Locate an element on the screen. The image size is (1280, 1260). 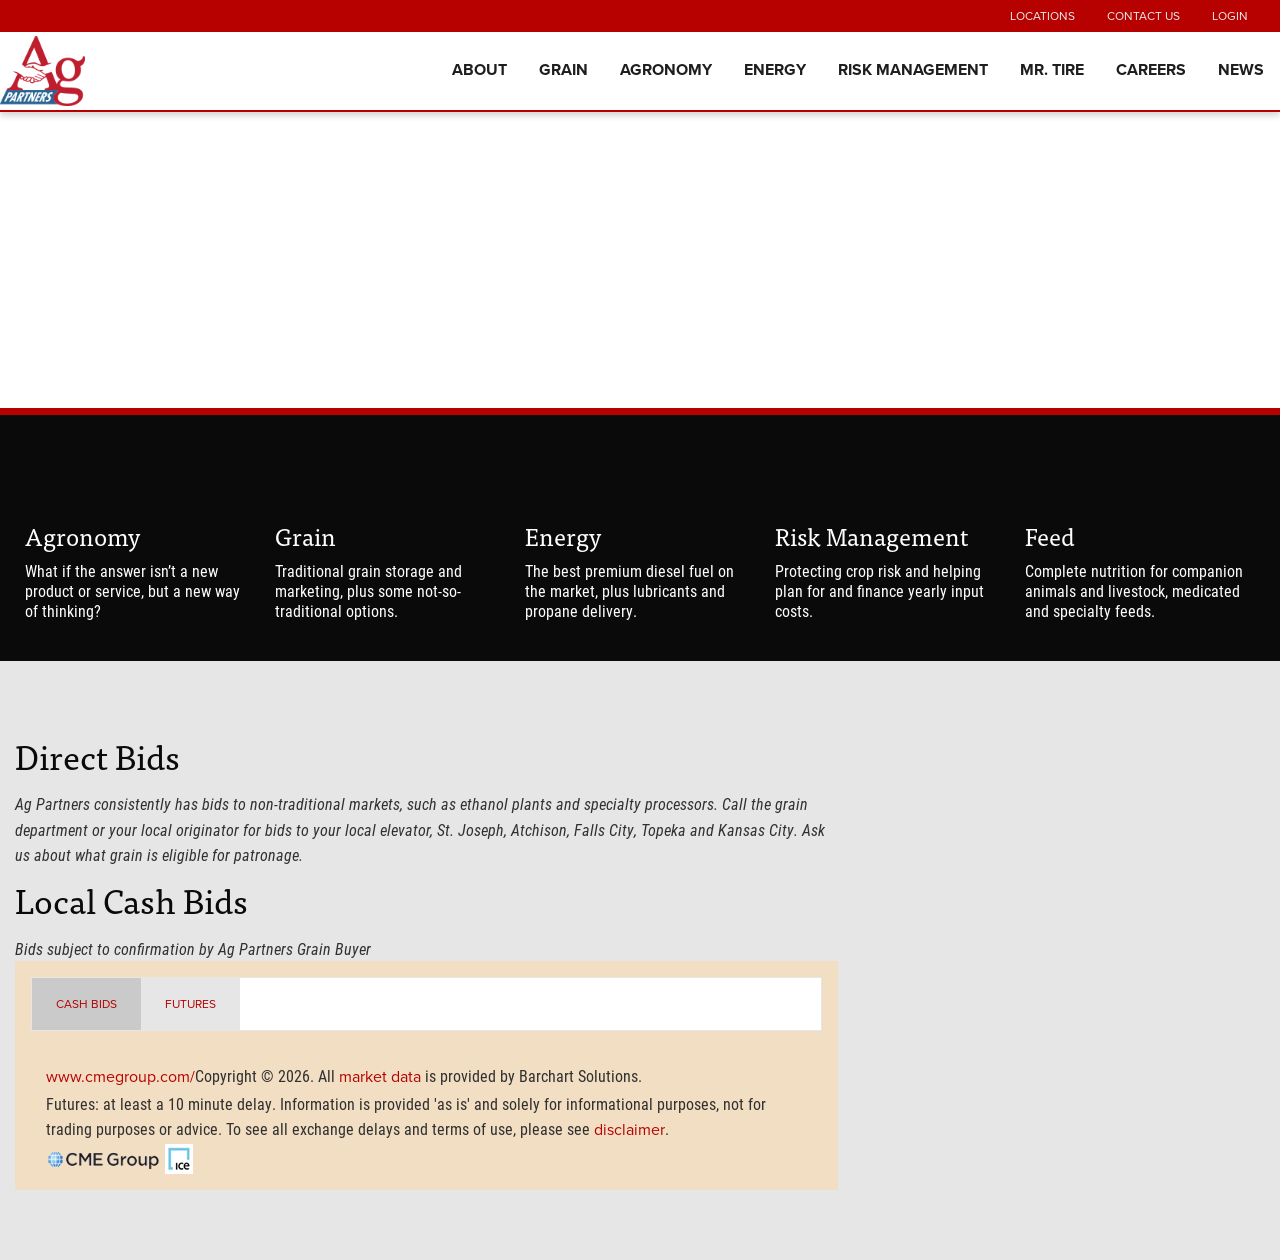
Locations is located at coordinates (1042, 16).